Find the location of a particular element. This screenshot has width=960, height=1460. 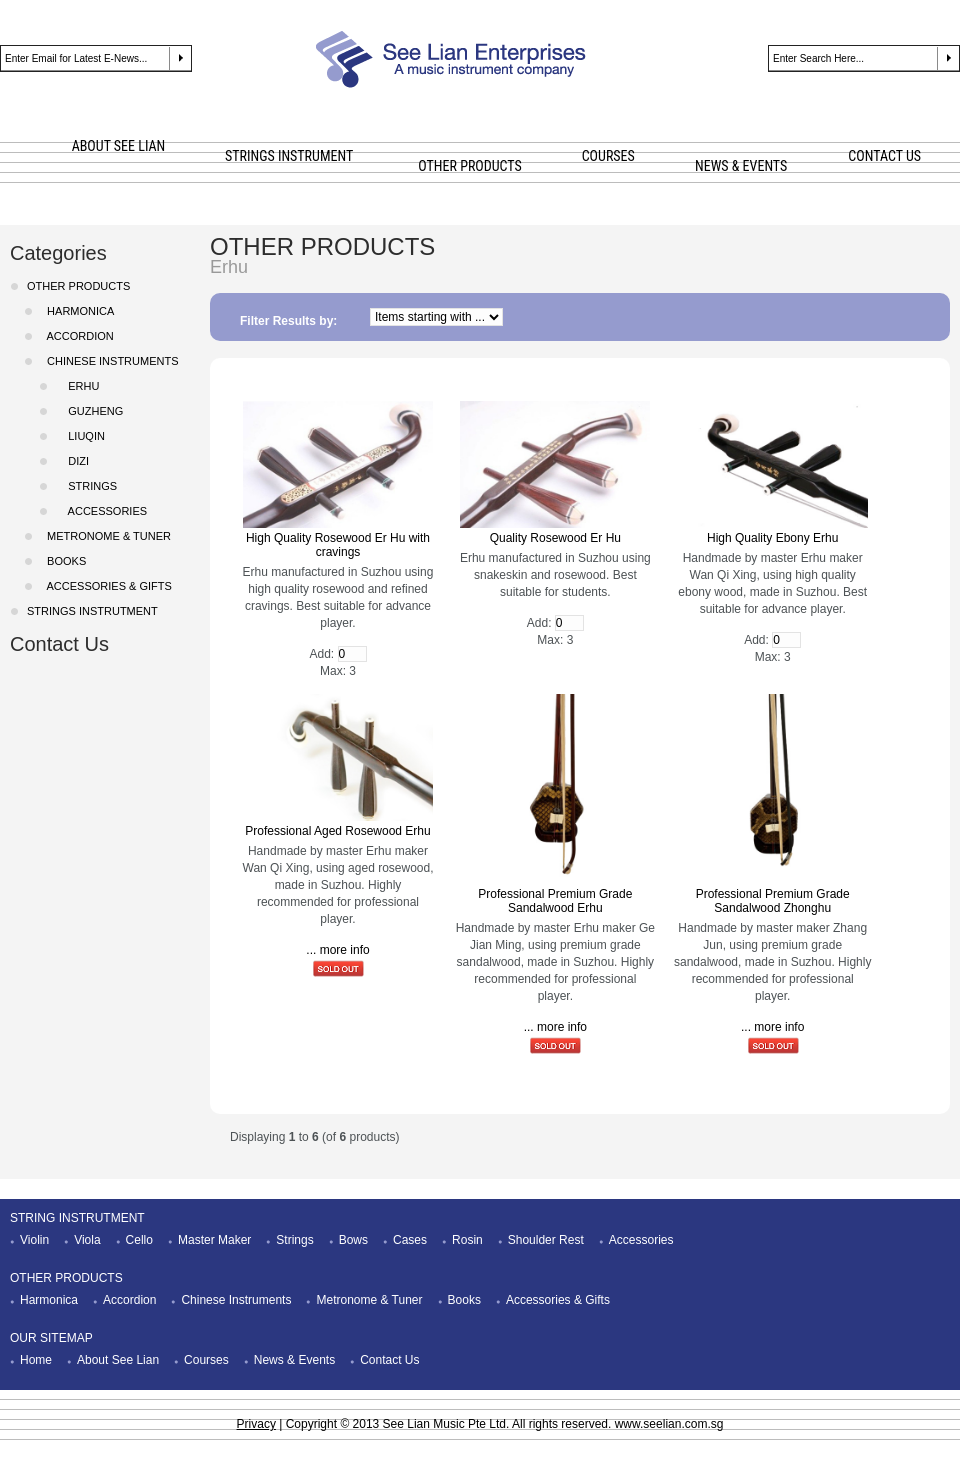

NEWS & EVENTS is located at coordinates (741, 166).